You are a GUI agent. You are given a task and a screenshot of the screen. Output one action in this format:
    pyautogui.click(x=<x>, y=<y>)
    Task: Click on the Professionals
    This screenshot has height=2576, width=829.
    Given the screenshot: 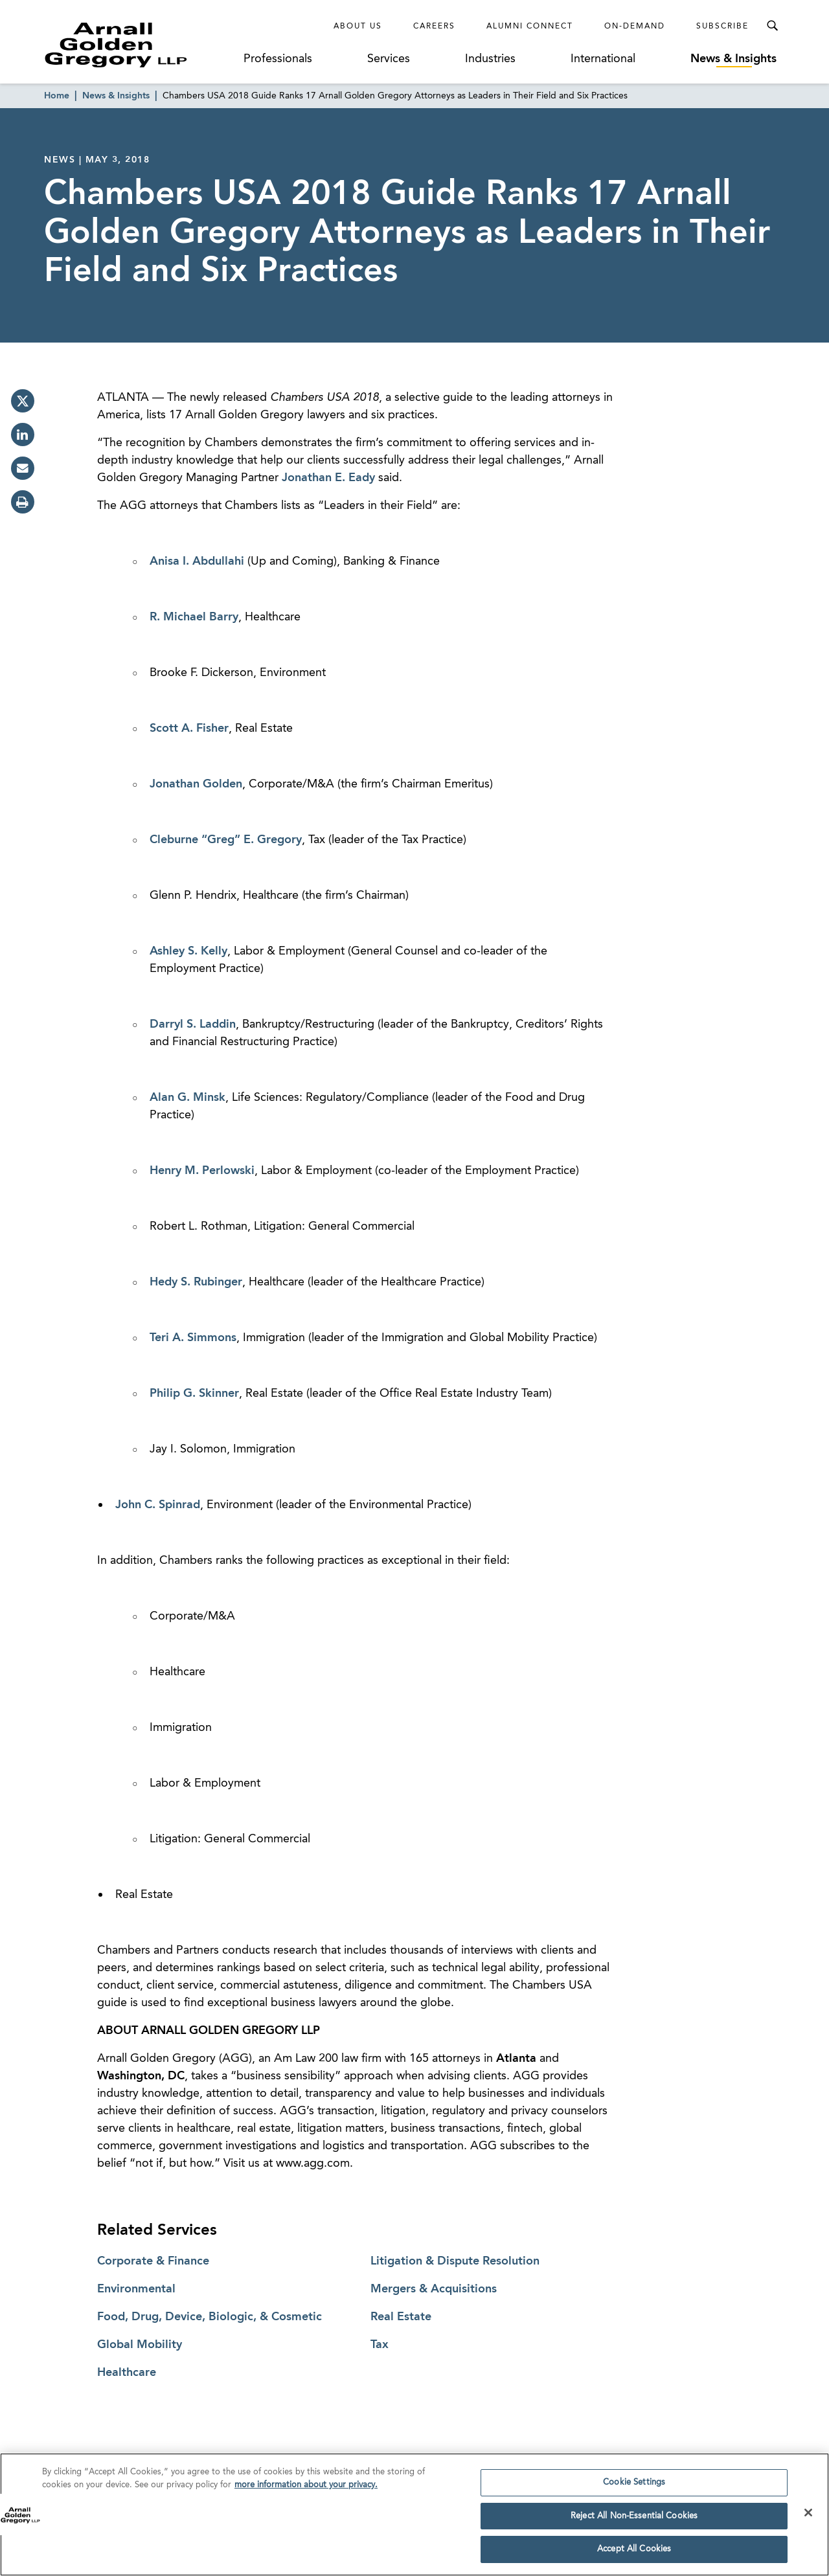 What is the action you would take?
    pyautogui.click(x=278, y=59)
    